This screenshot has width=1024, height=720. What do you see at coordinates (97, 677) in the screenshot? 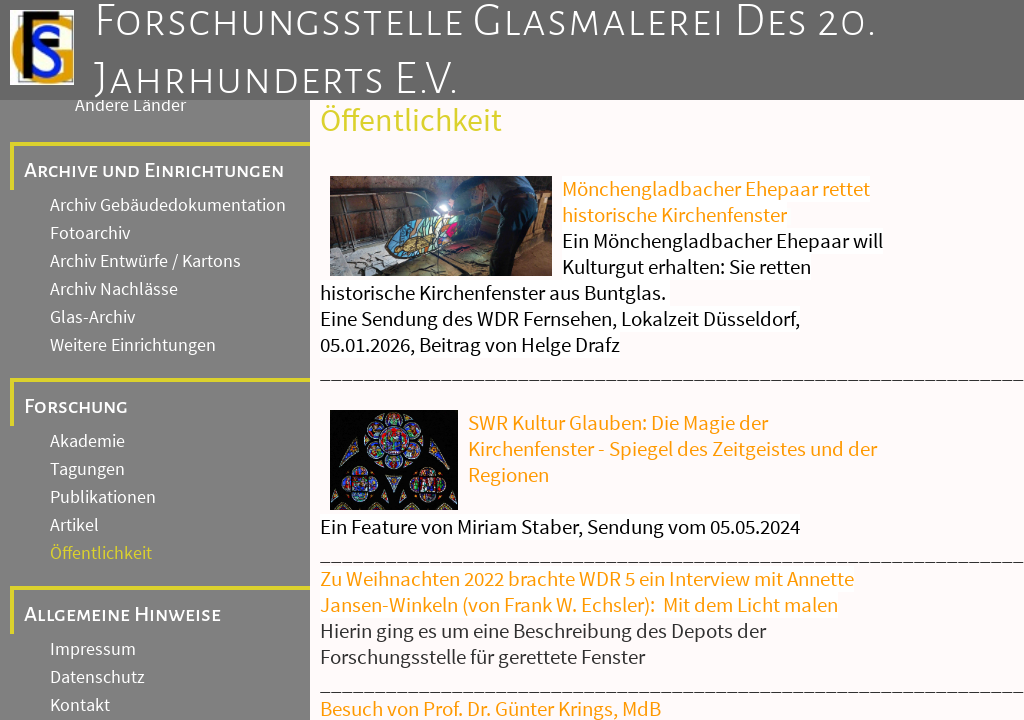
I see `Datenschutz` at bounding box center [97, 677].